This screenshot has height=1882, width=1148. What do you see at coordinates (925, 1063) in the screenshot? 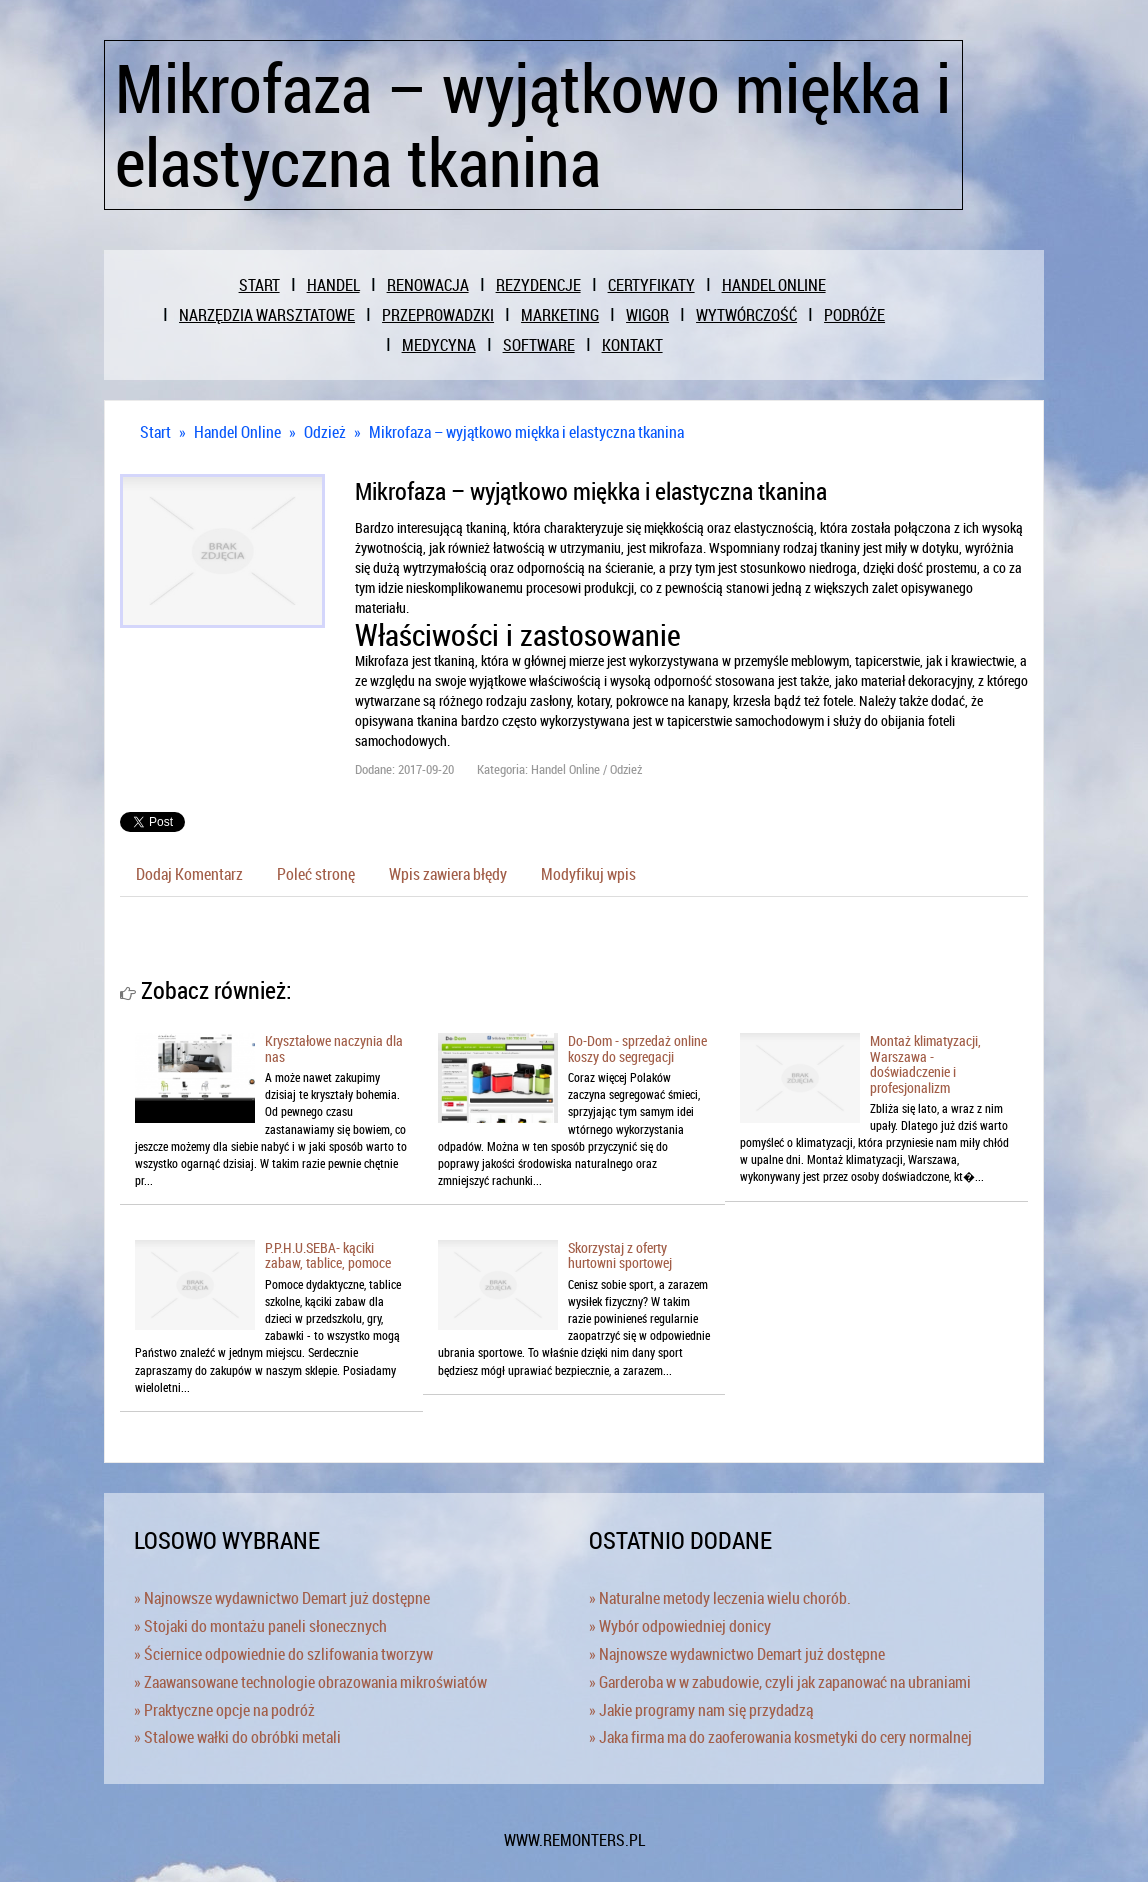
I see `Montaż klimatyzacji, Warszawa - doświadczenie i profesjonalizm` at bounding box center [925, 1063].